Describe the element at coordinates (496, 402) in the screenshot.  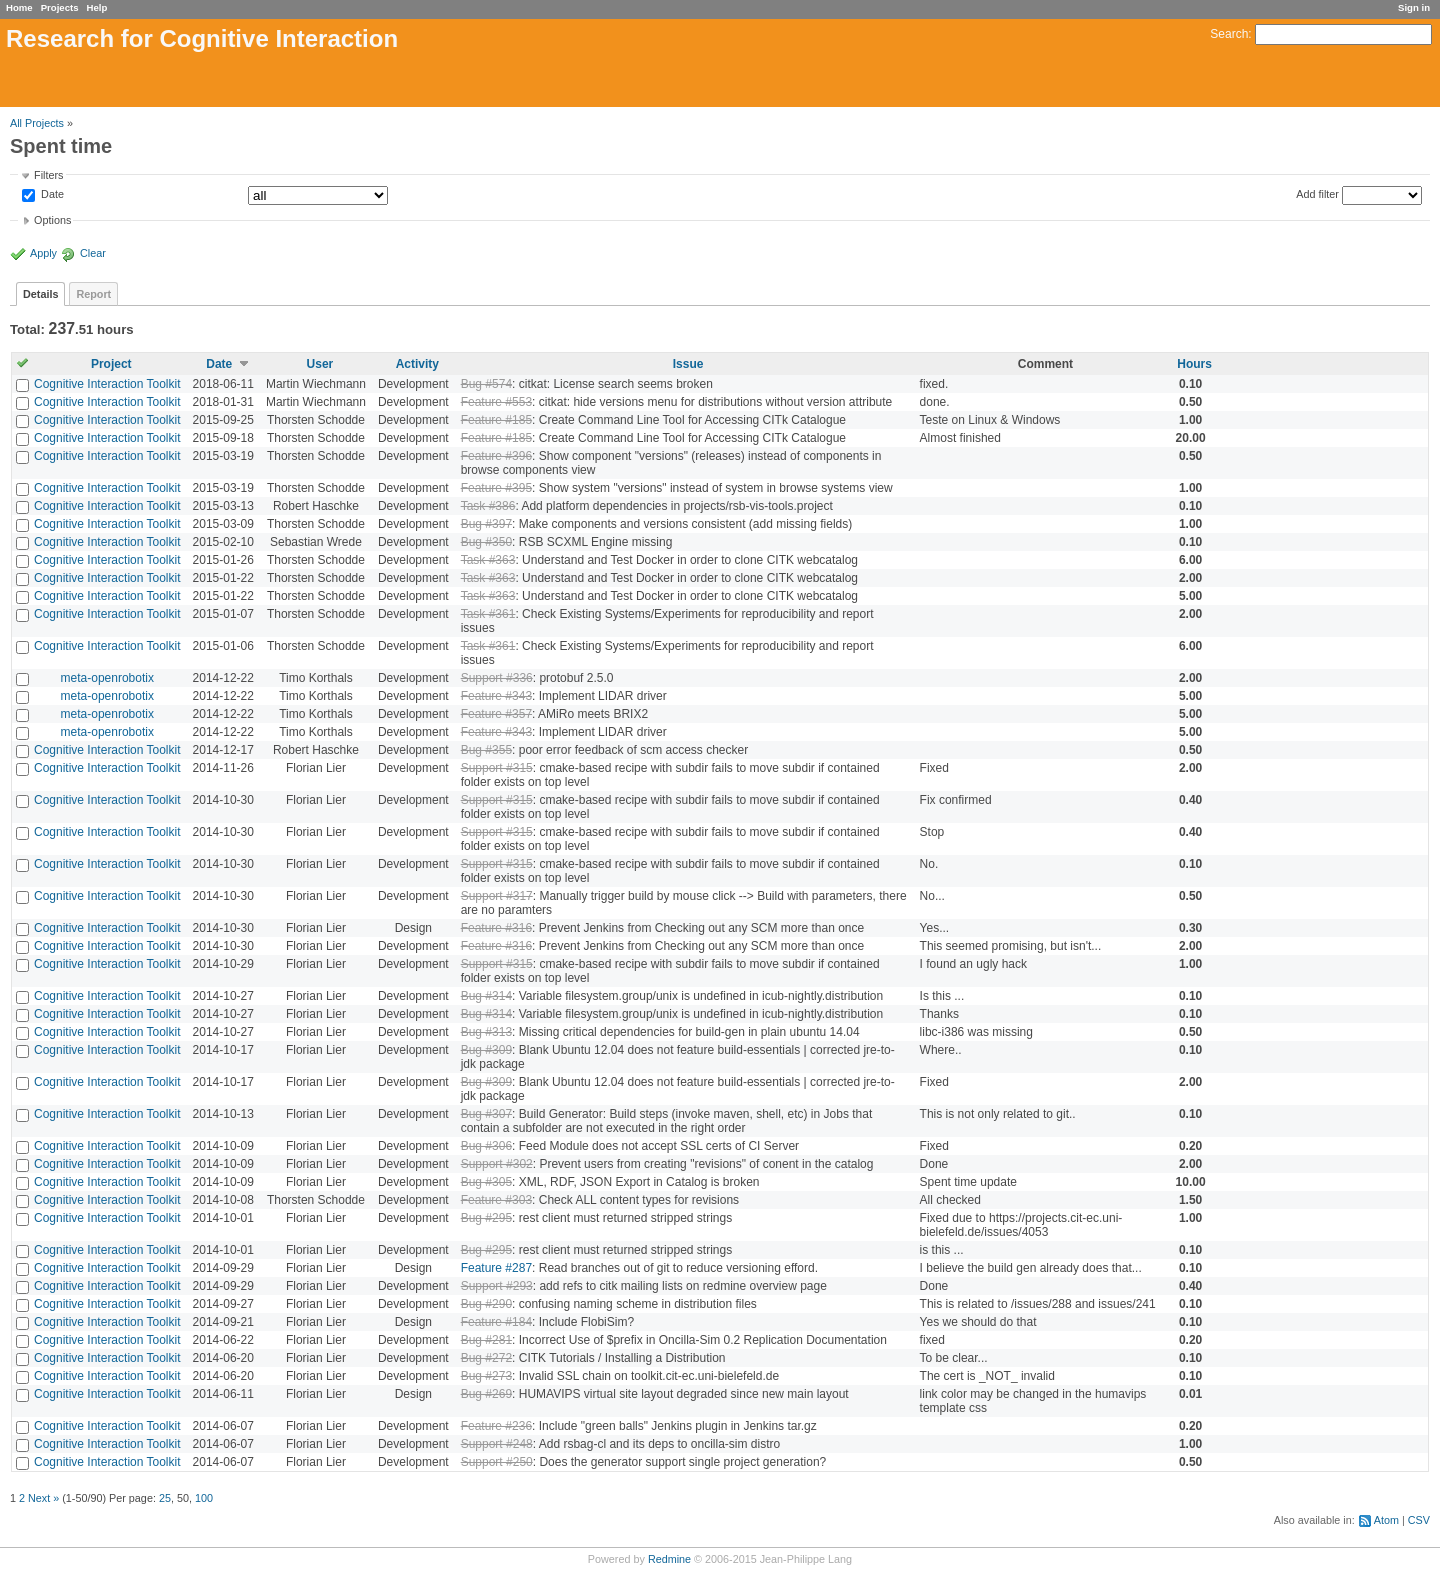
I see `Feature #553` at that location.